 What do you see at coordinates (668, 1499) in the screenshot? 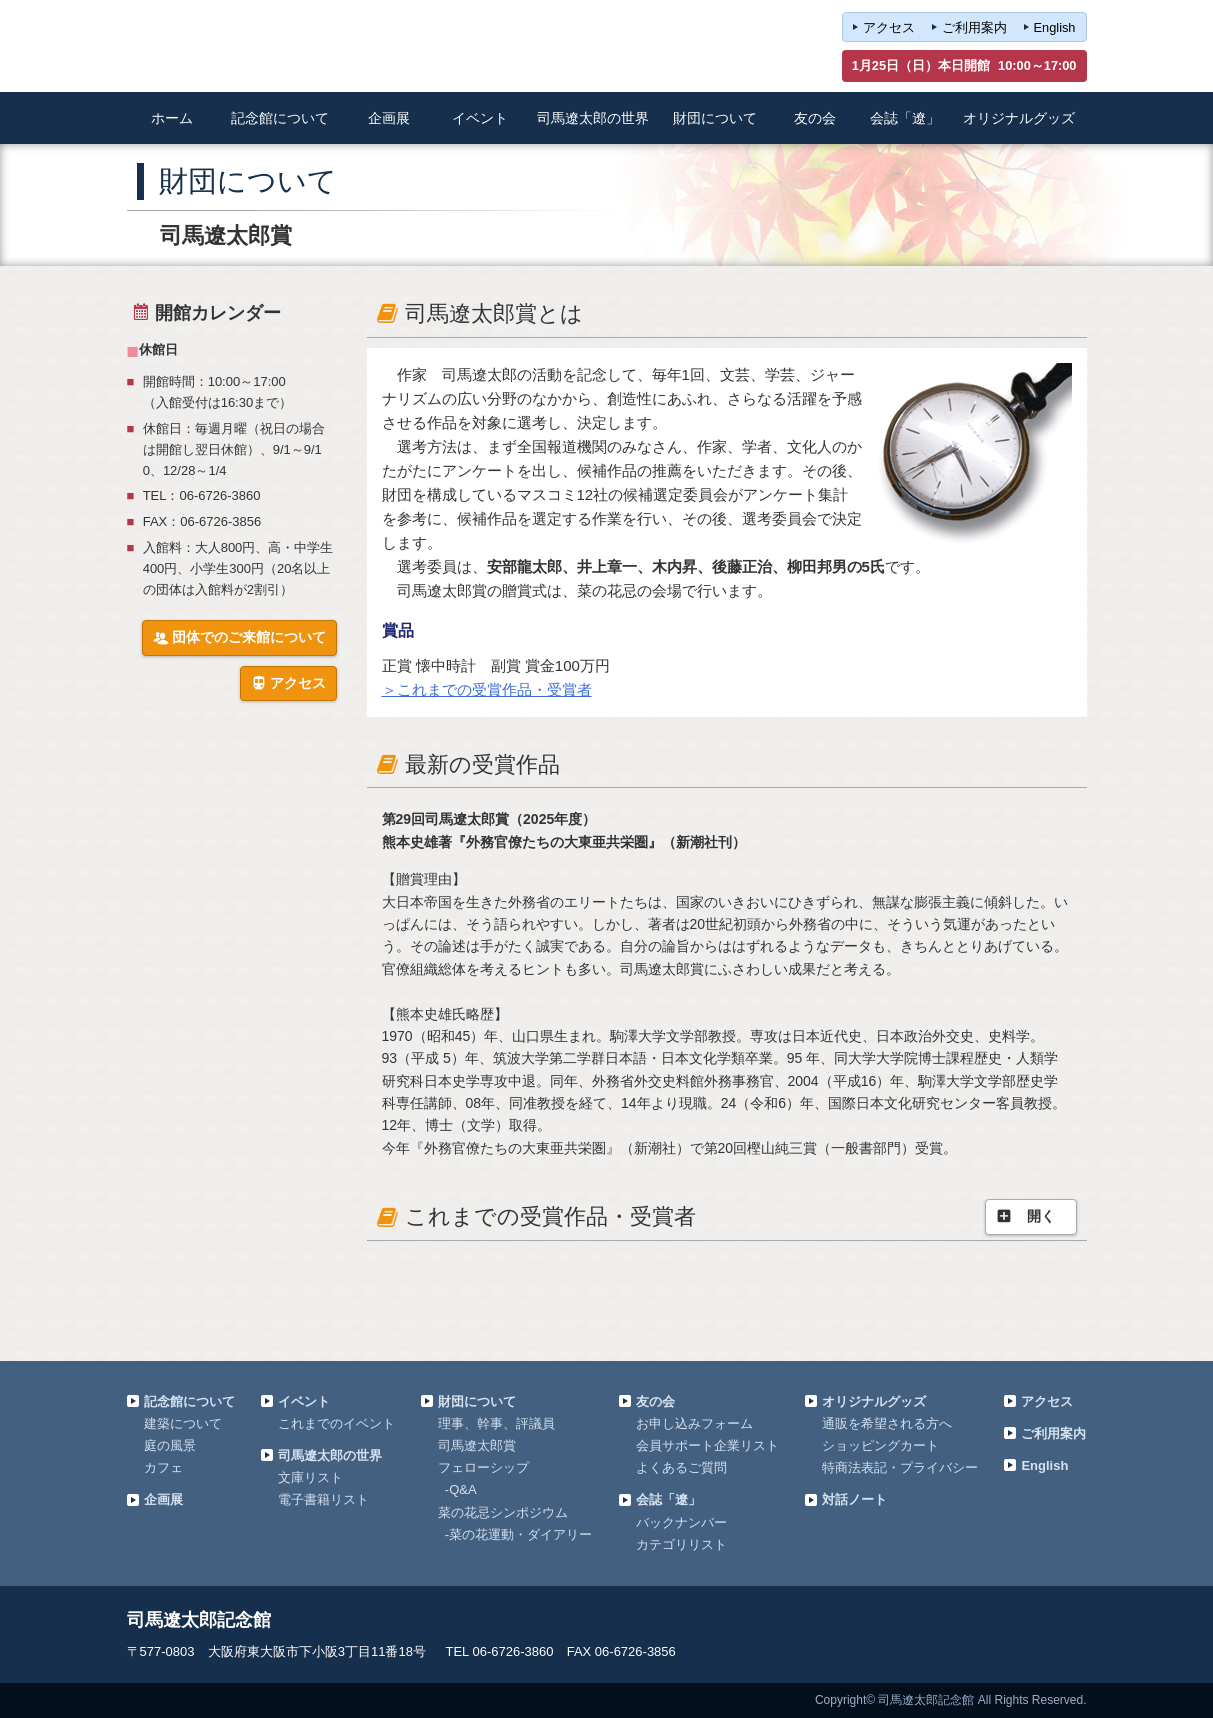
I see `会誌「遼」` at bounding box center [668, 1499].